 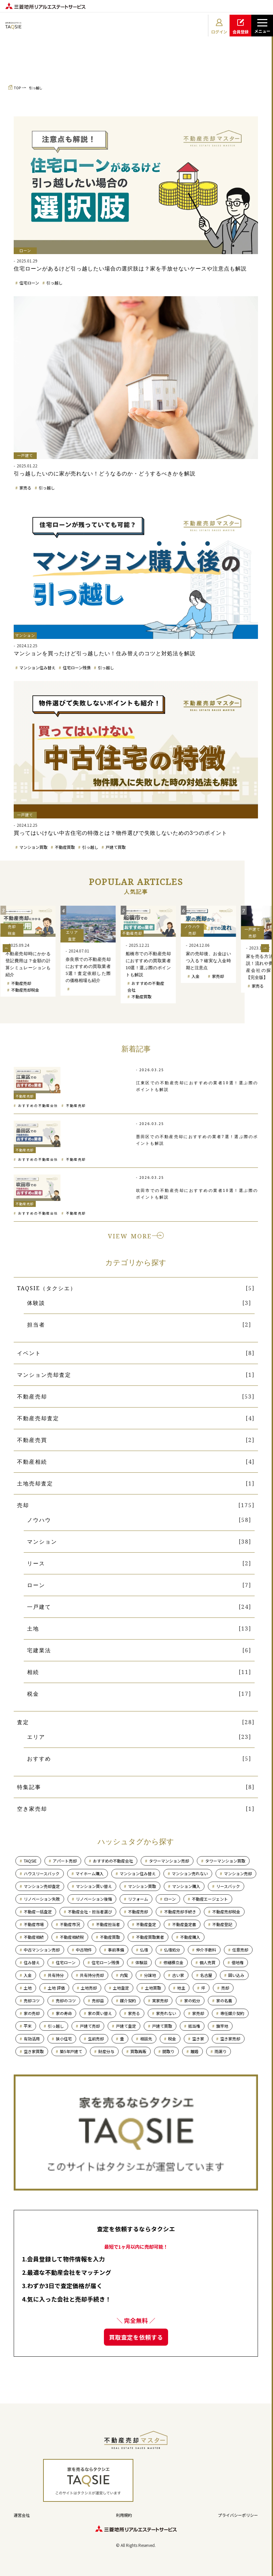 I want to click on 家売る, so click(x=25, y=487).